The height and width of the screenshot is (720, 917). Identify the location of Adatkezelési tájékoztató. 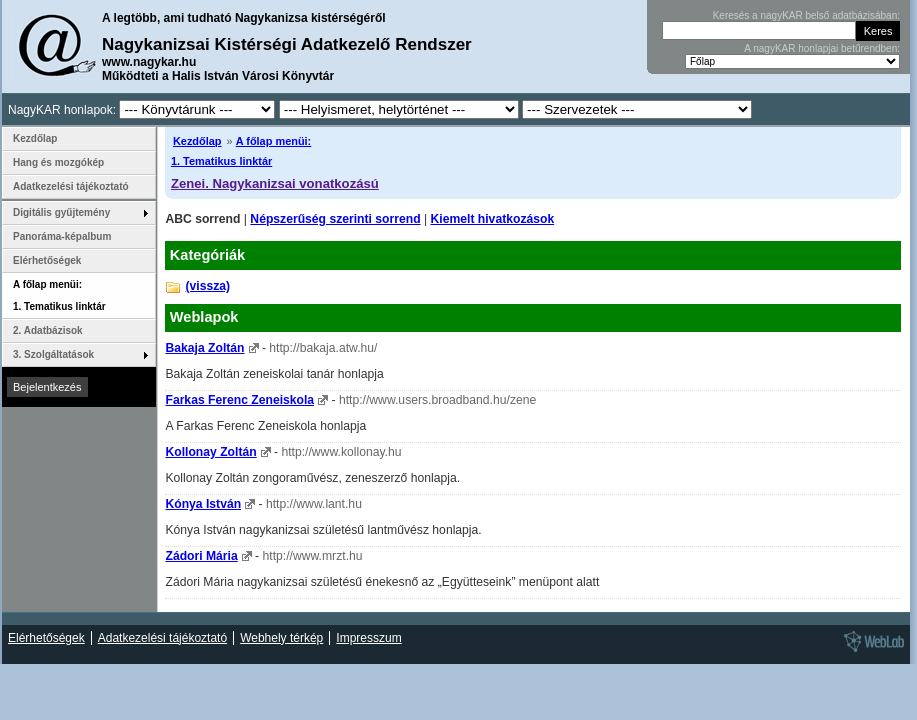
(71, 186).